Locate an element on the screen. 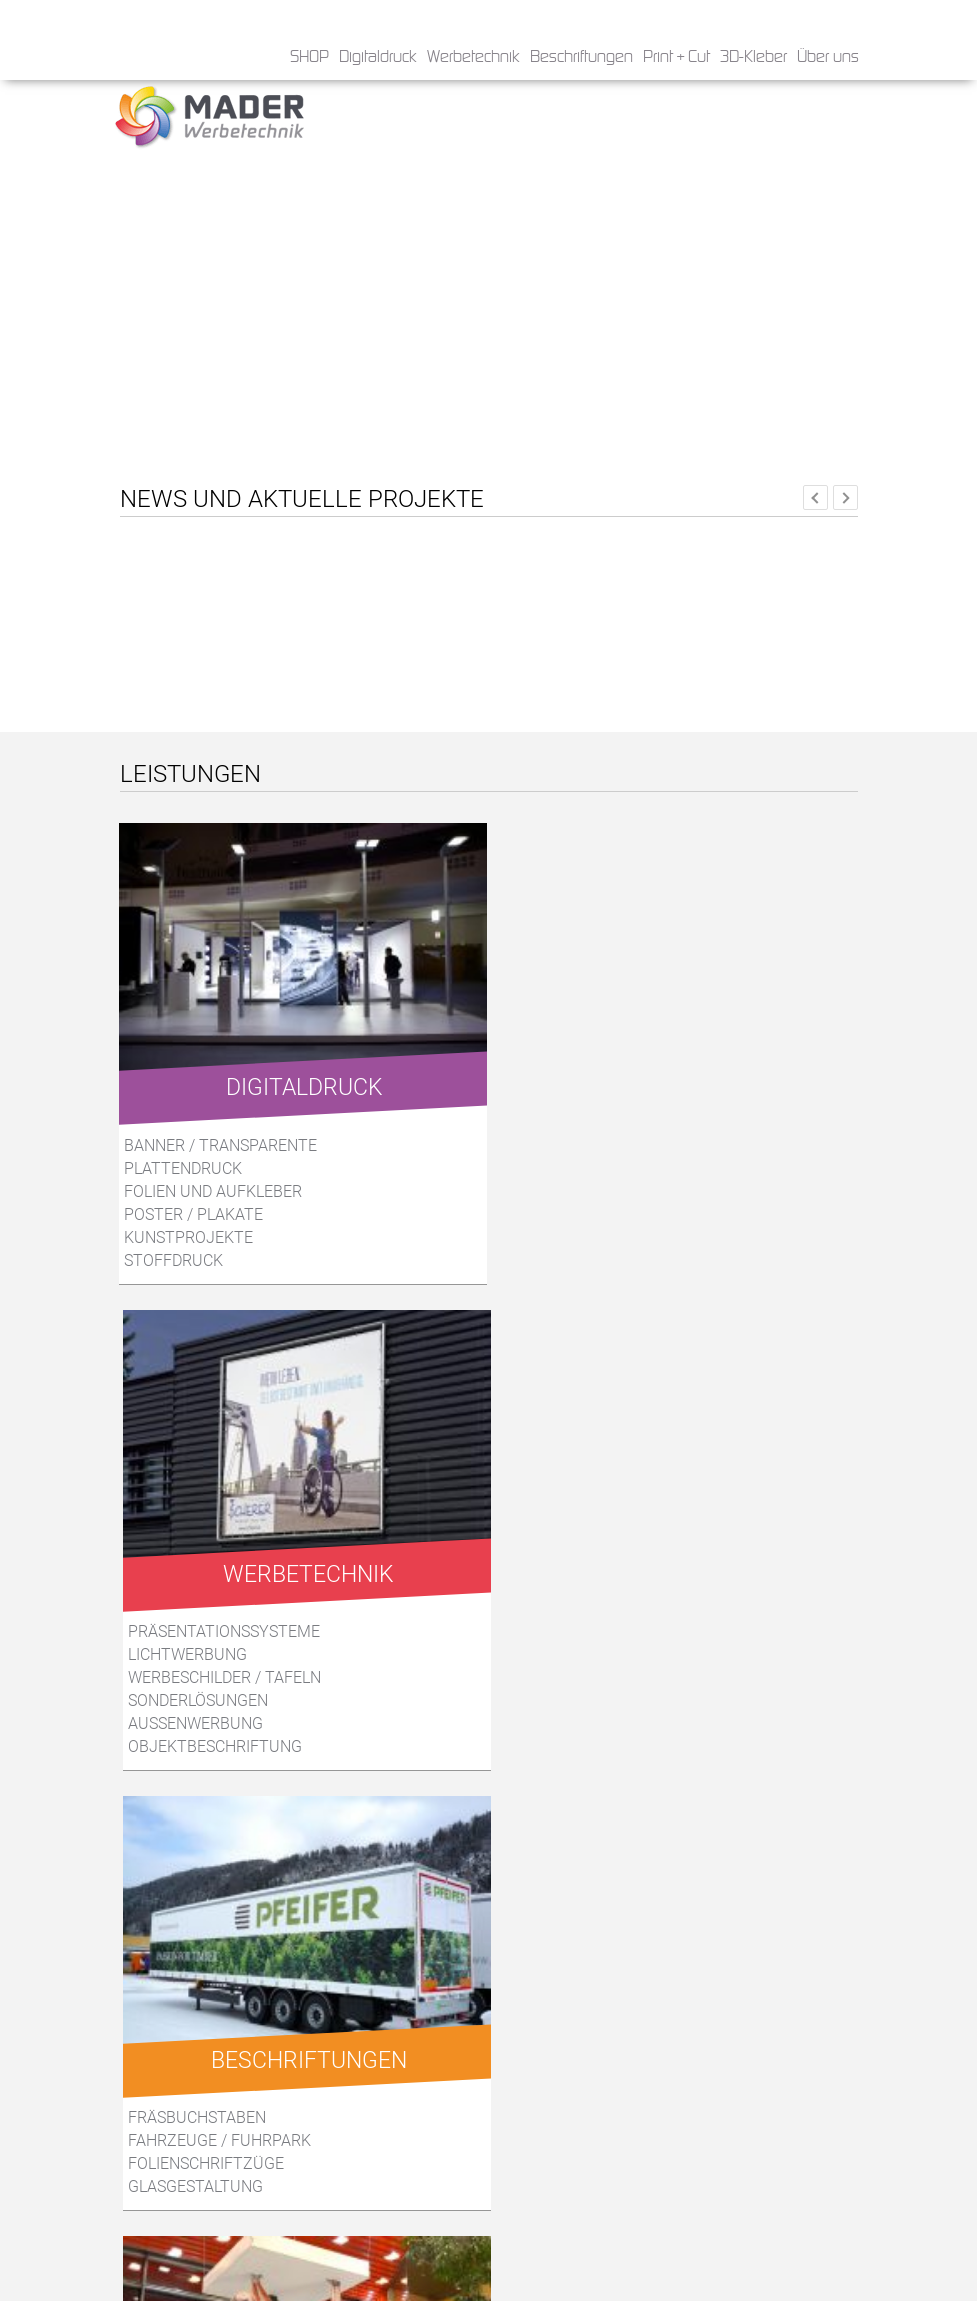 This screenshot has width=977, height=2301. Stoffdruck is located at coordinates (174, 1258).